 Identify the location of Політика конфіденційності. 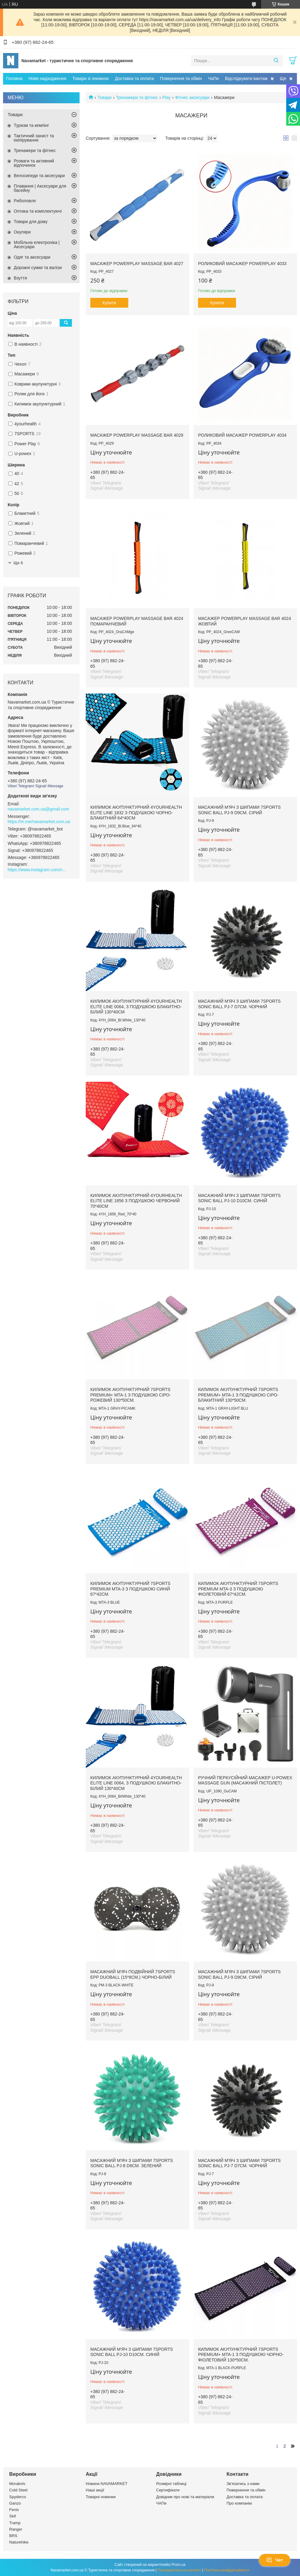
(226, 2570).